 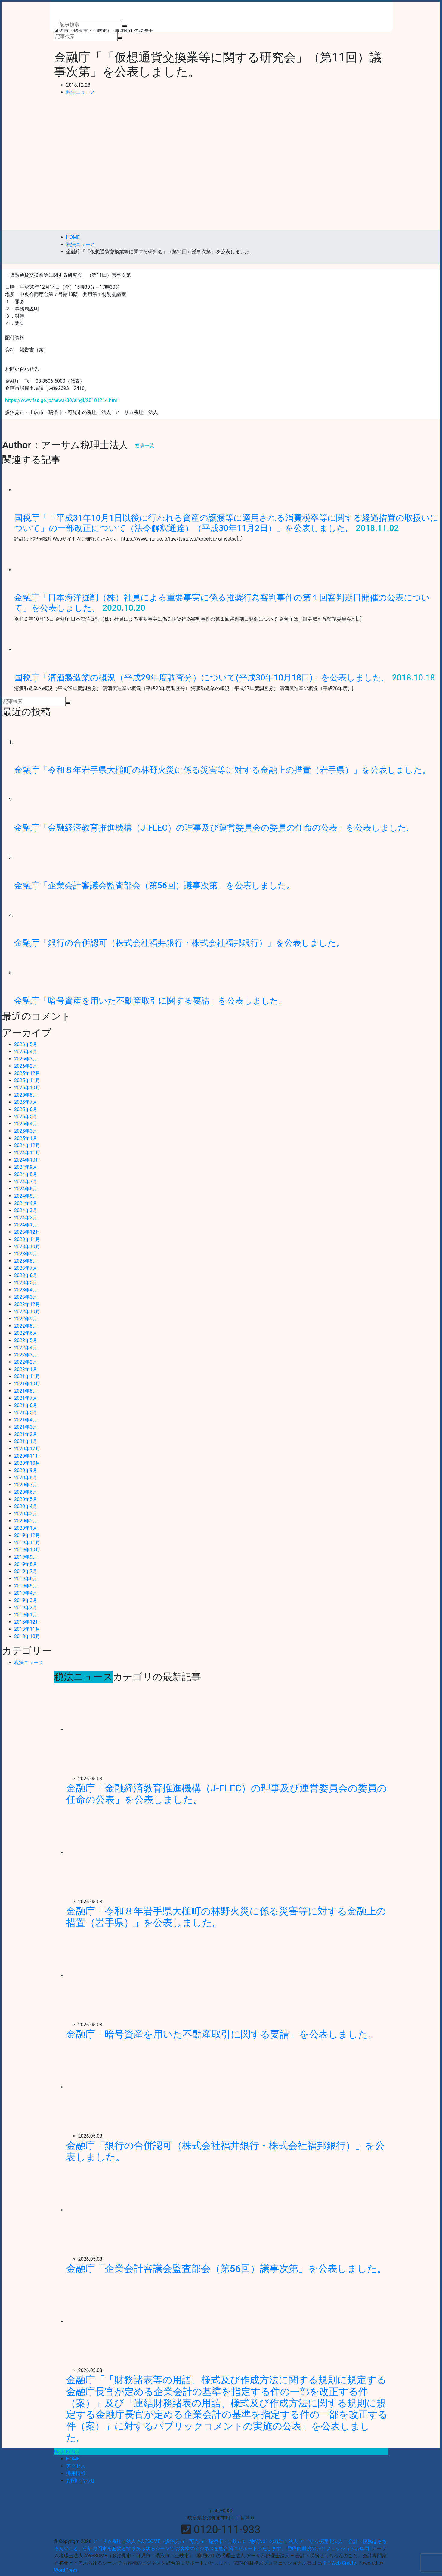 What do you see at coordinates (25, 1362) in the screenshot?
I see `2022年2月` at bounding box center [25, 1362].